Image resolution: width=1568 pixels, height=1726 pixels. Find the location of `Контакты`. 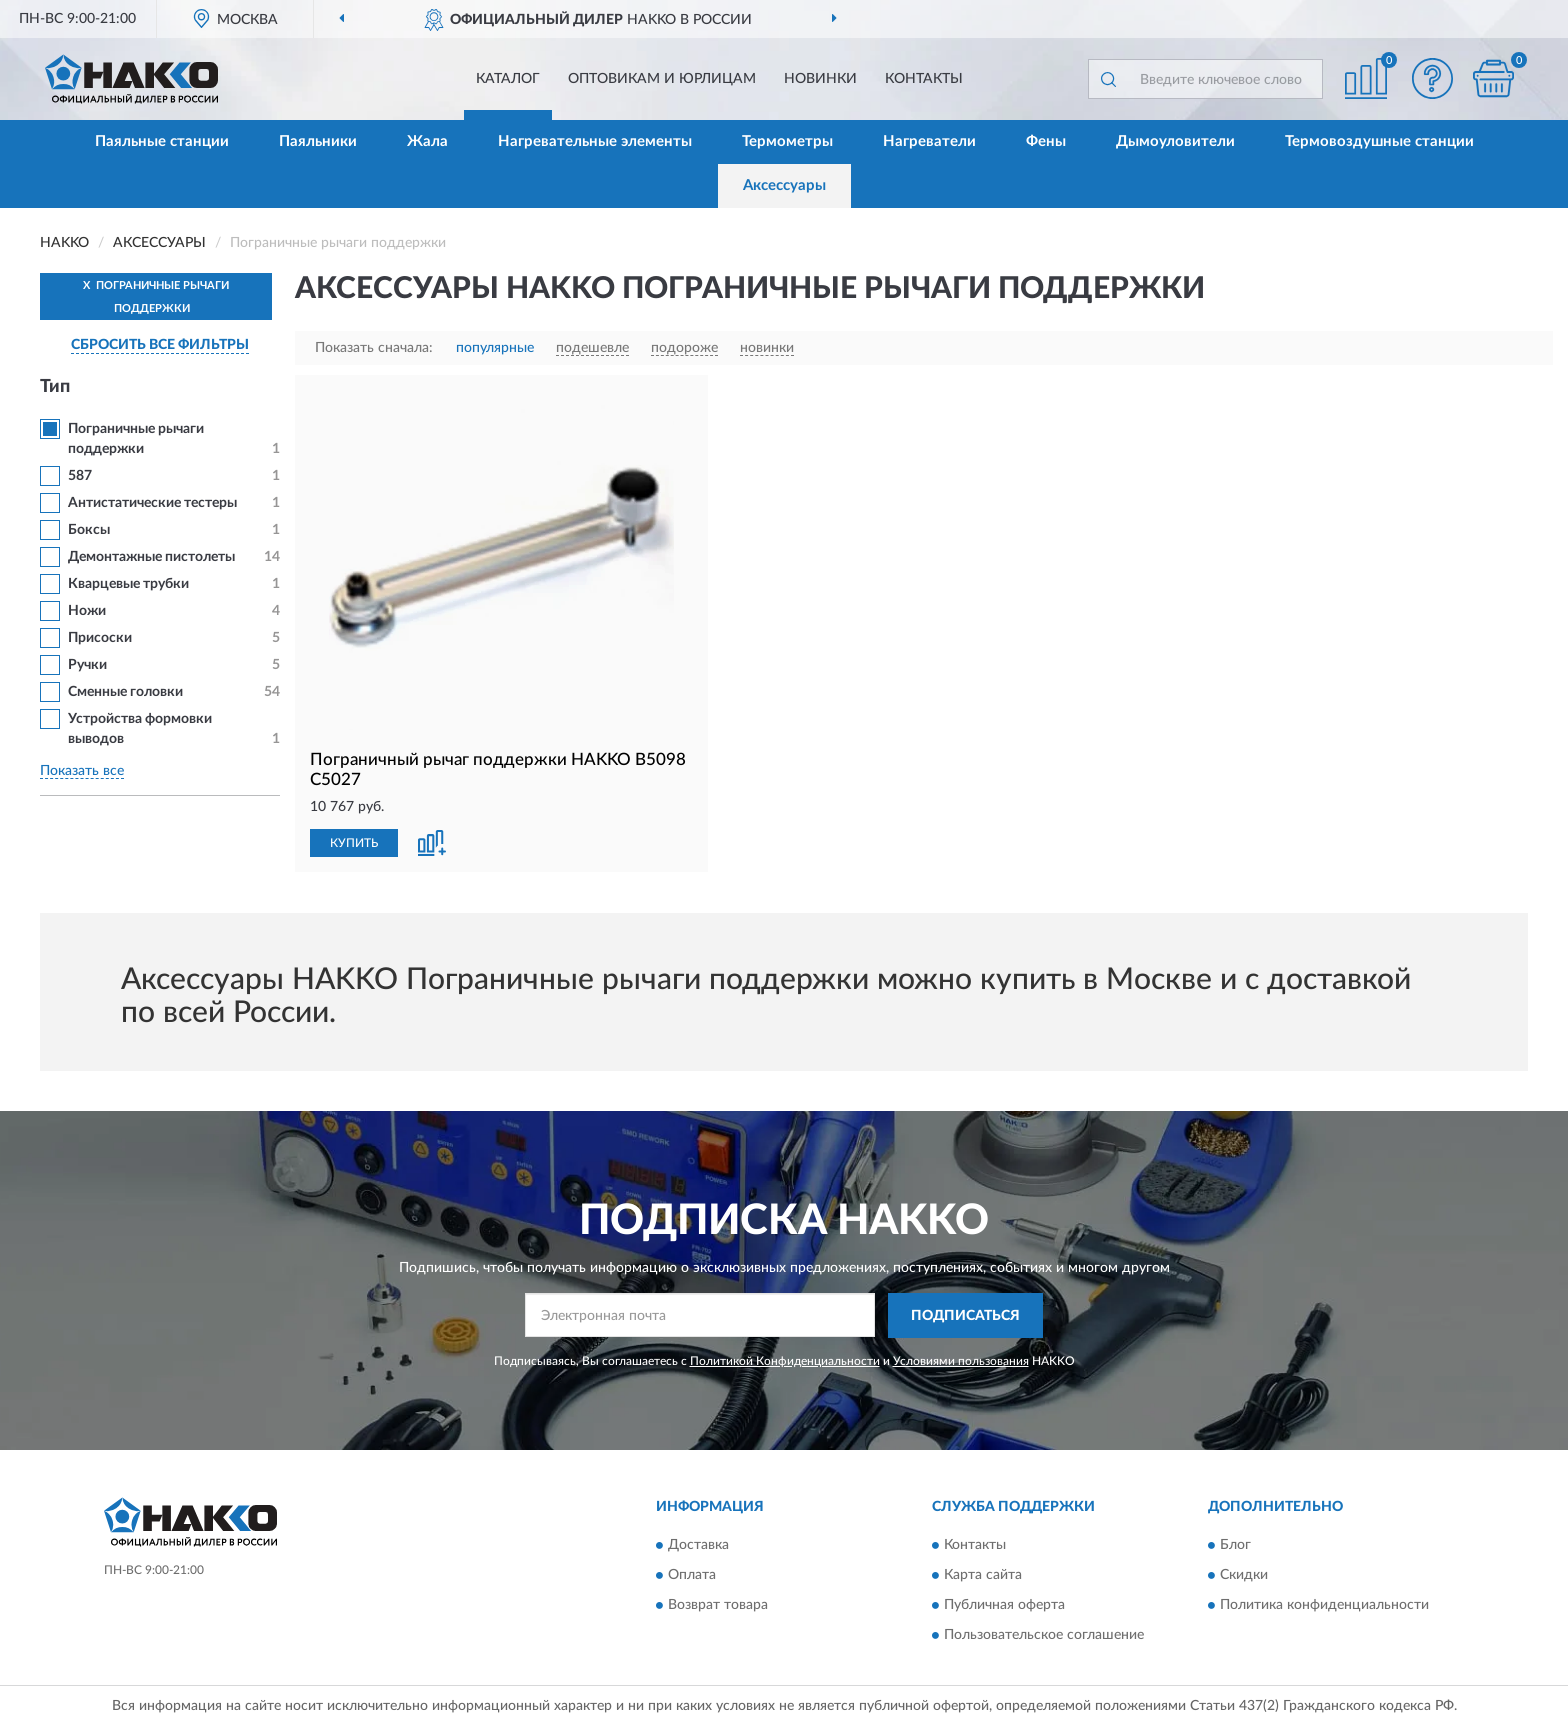

Контакты is located at coordinates (924, 79).